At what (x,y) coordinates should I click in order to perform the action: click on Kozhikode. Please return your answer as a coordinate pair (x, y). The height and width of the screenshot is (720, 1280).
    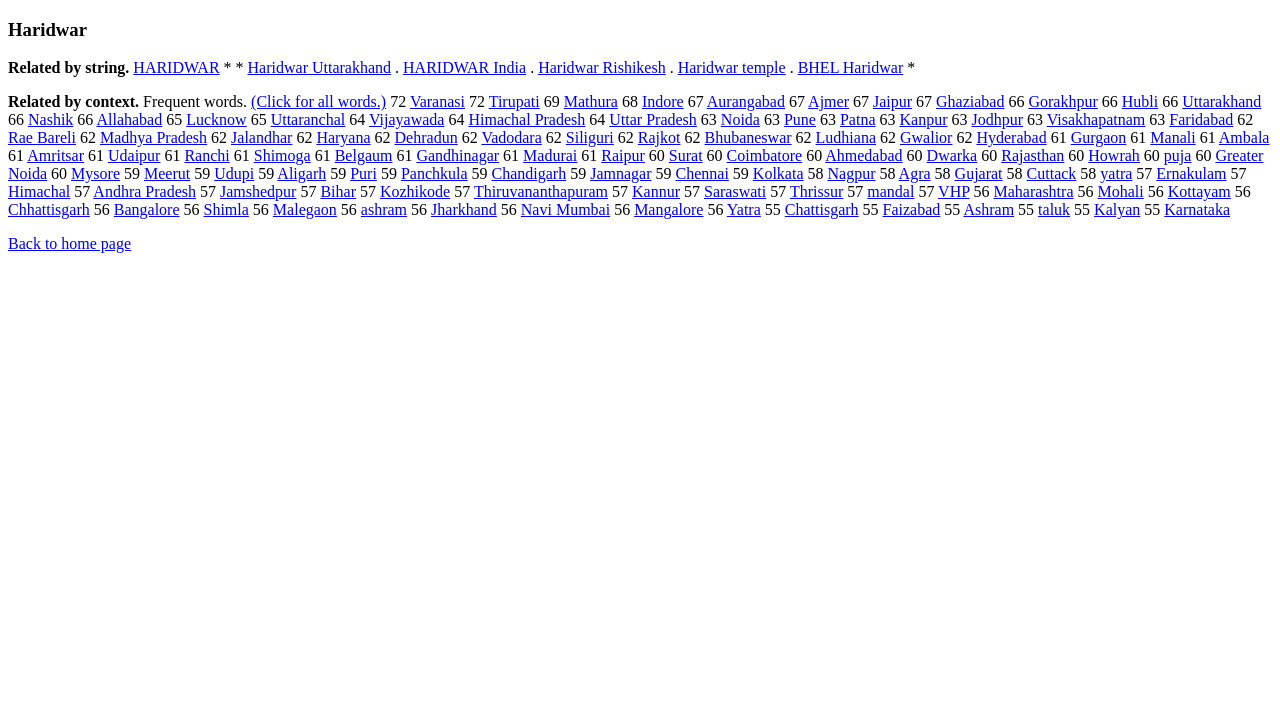
    Looking at the image, I should click on (415, 191).